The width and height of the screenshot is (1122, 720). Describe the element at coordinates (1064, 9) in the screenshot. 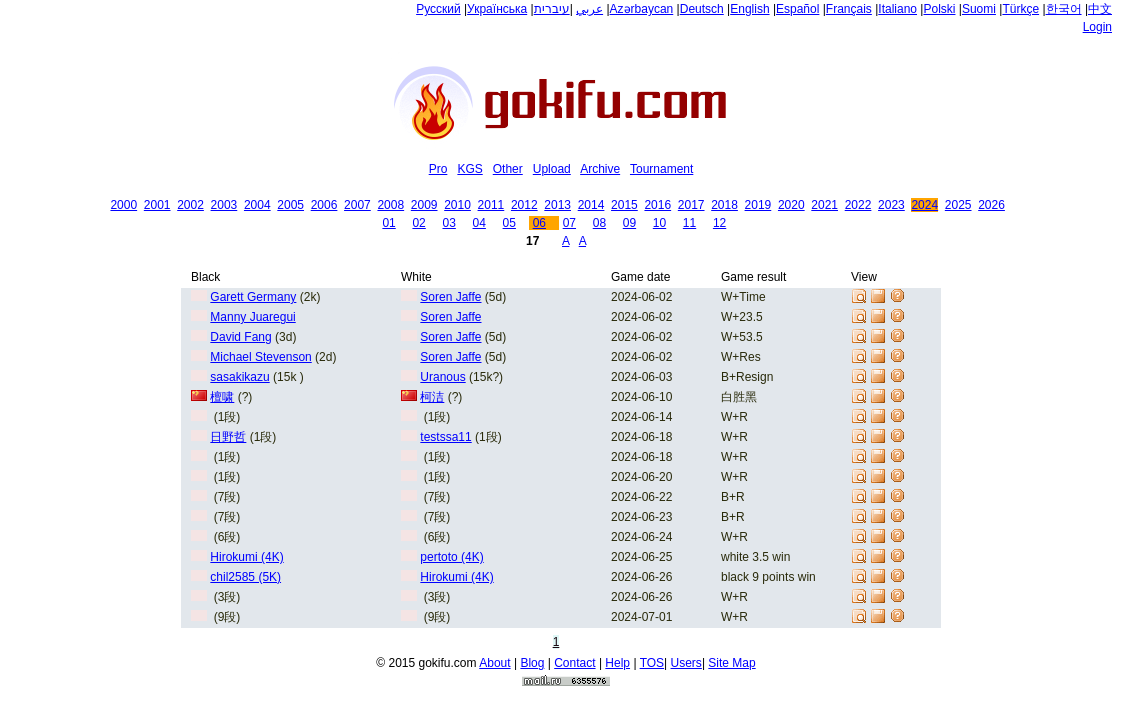

I see `한국어` at that location.